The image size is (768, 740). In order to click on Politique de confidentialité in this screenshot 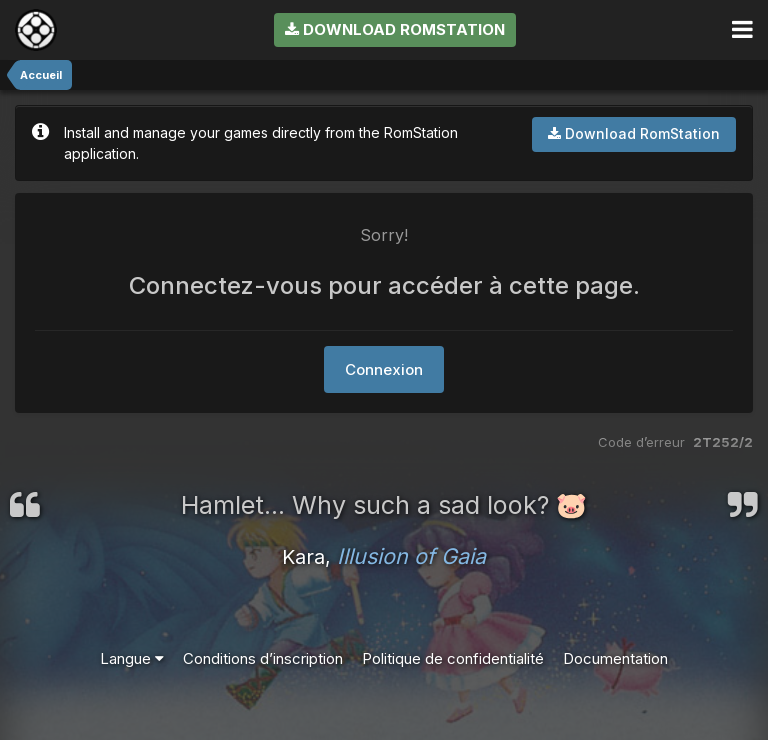, I will do `click(453, 658)`.